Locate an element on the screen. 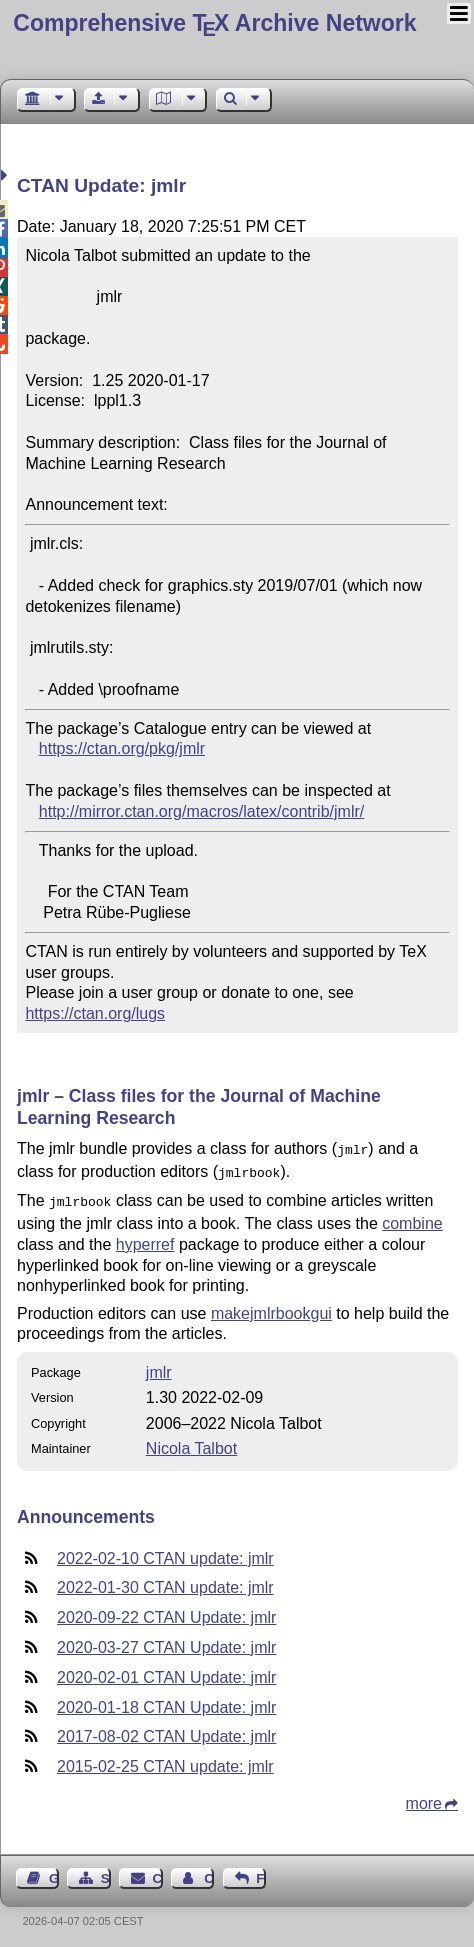 Image resolution: width=474 pixels, height=1947 pixels. Sitemap is located at coordinates (106, 1872).